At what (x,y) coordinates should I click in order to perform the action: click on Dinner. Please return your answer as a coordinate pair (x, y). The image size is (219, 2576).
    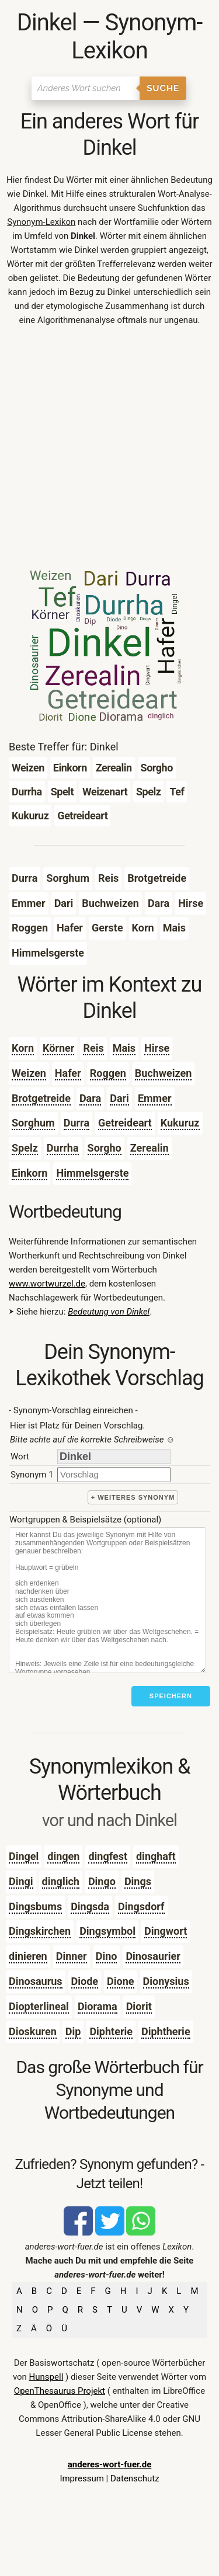
    Looking at the image, I should click on (71, 1956).